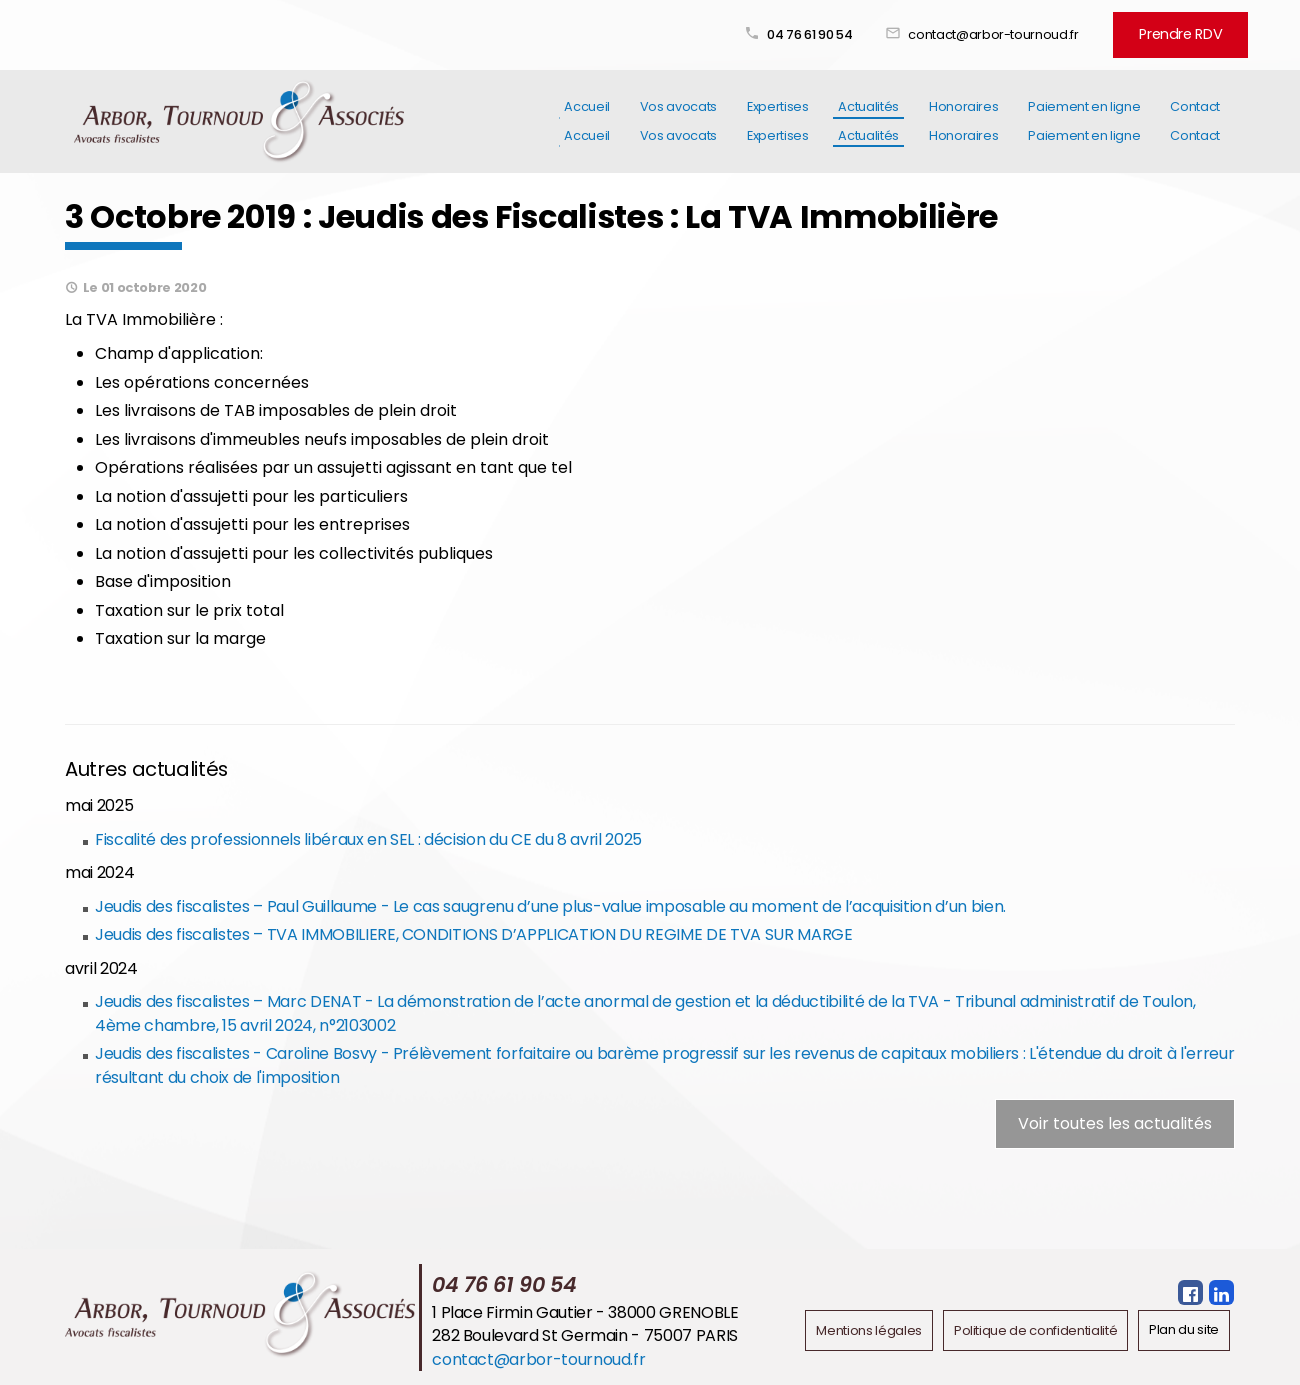 This screenshot has height=1385, width=1300. Describe the element at coordinates (585, 1333) in the screenshot. I see `282 Boulevard St Germain - 75007 PARIS` at that location.